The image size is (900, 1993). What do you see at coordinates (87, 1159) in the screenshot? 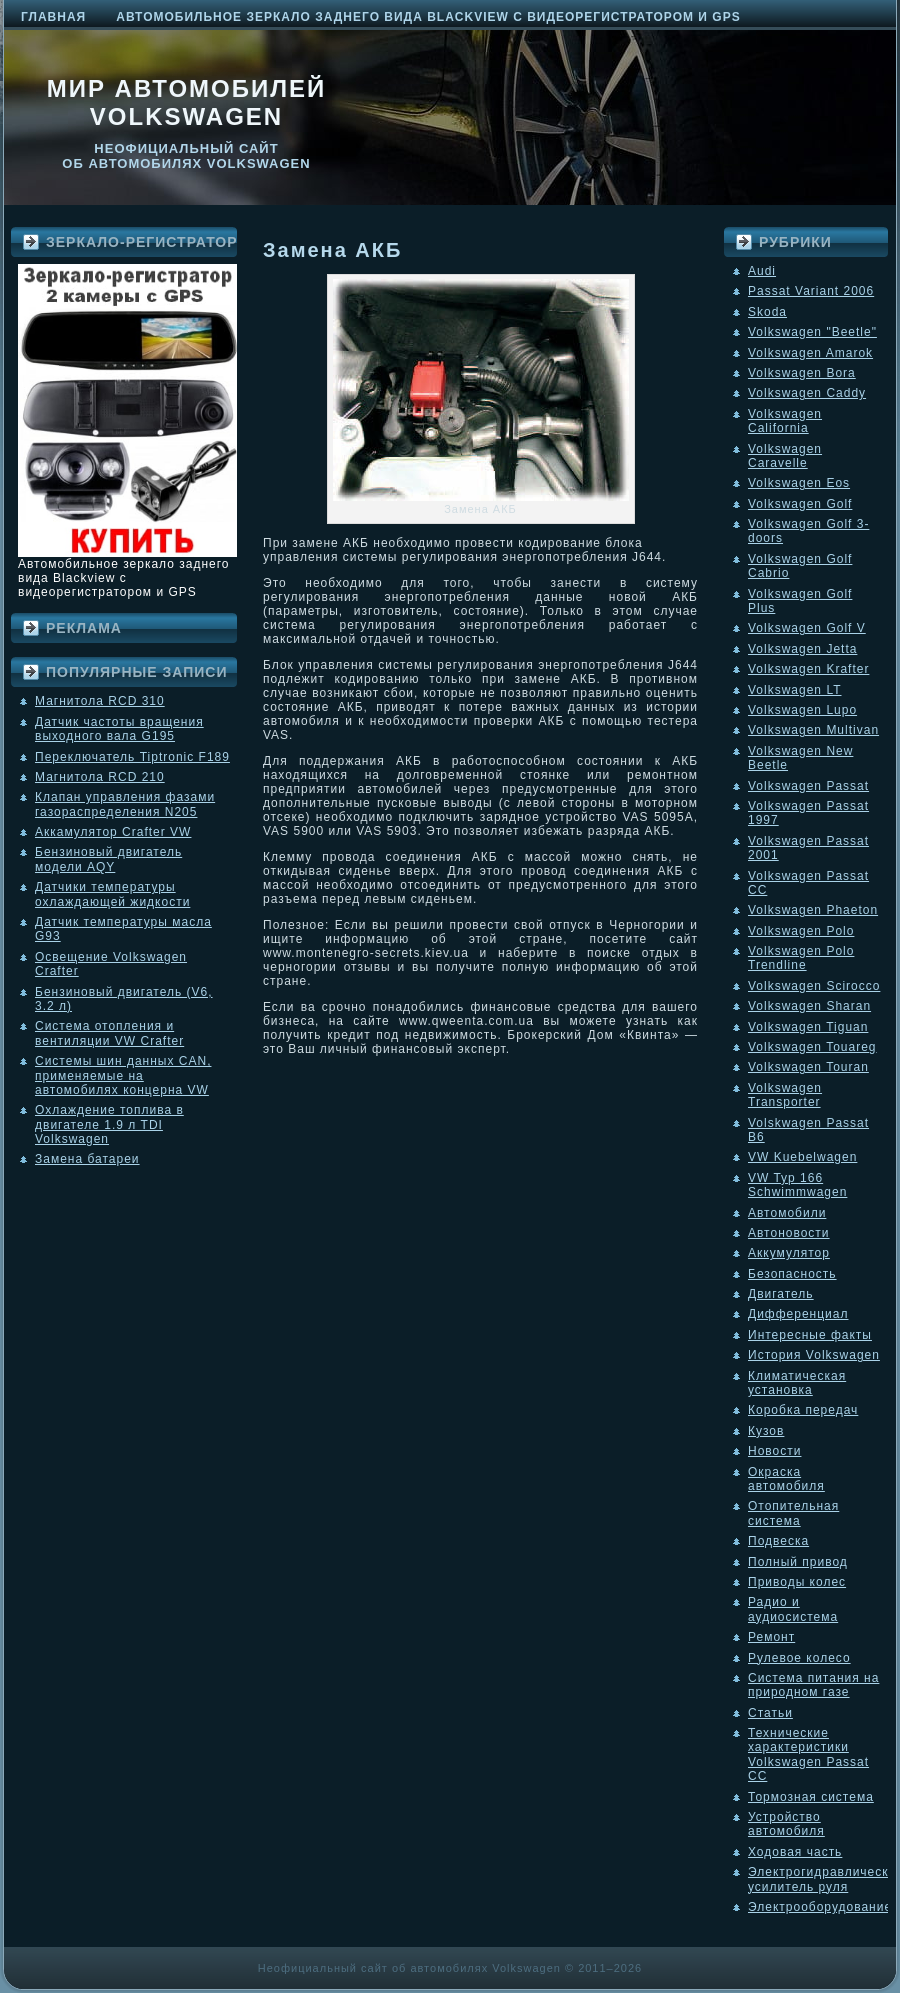
I see `Замена батареи` at bounding box center [87, 1159].